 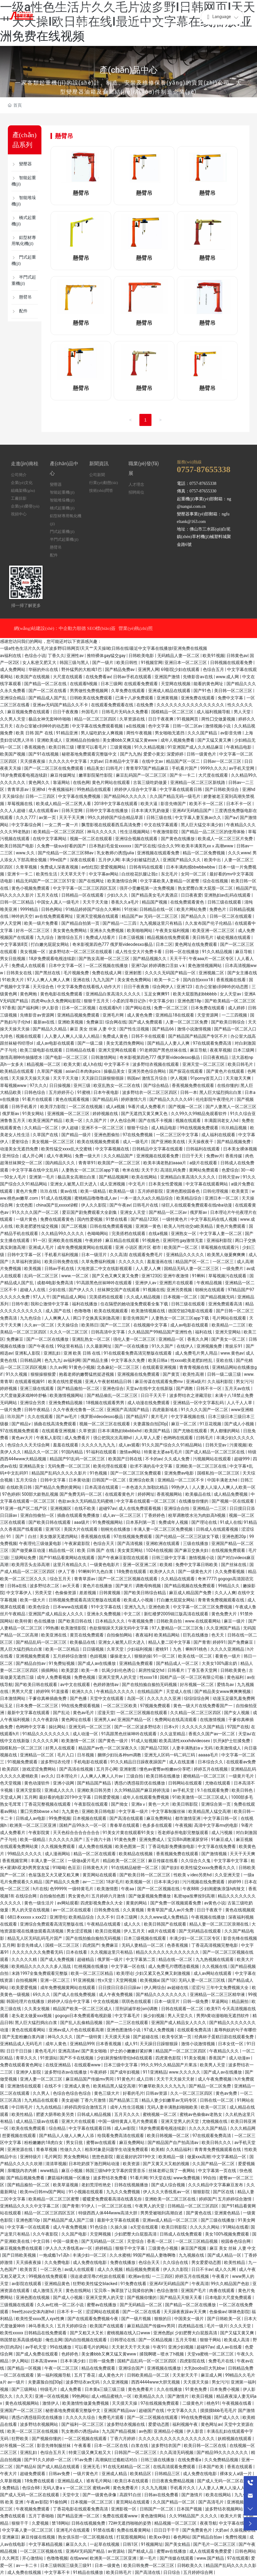 What do you see at coordinates (195, 1381) in the screenshot?
I see `亚洲a级片` at bounding box center [195, 1381].